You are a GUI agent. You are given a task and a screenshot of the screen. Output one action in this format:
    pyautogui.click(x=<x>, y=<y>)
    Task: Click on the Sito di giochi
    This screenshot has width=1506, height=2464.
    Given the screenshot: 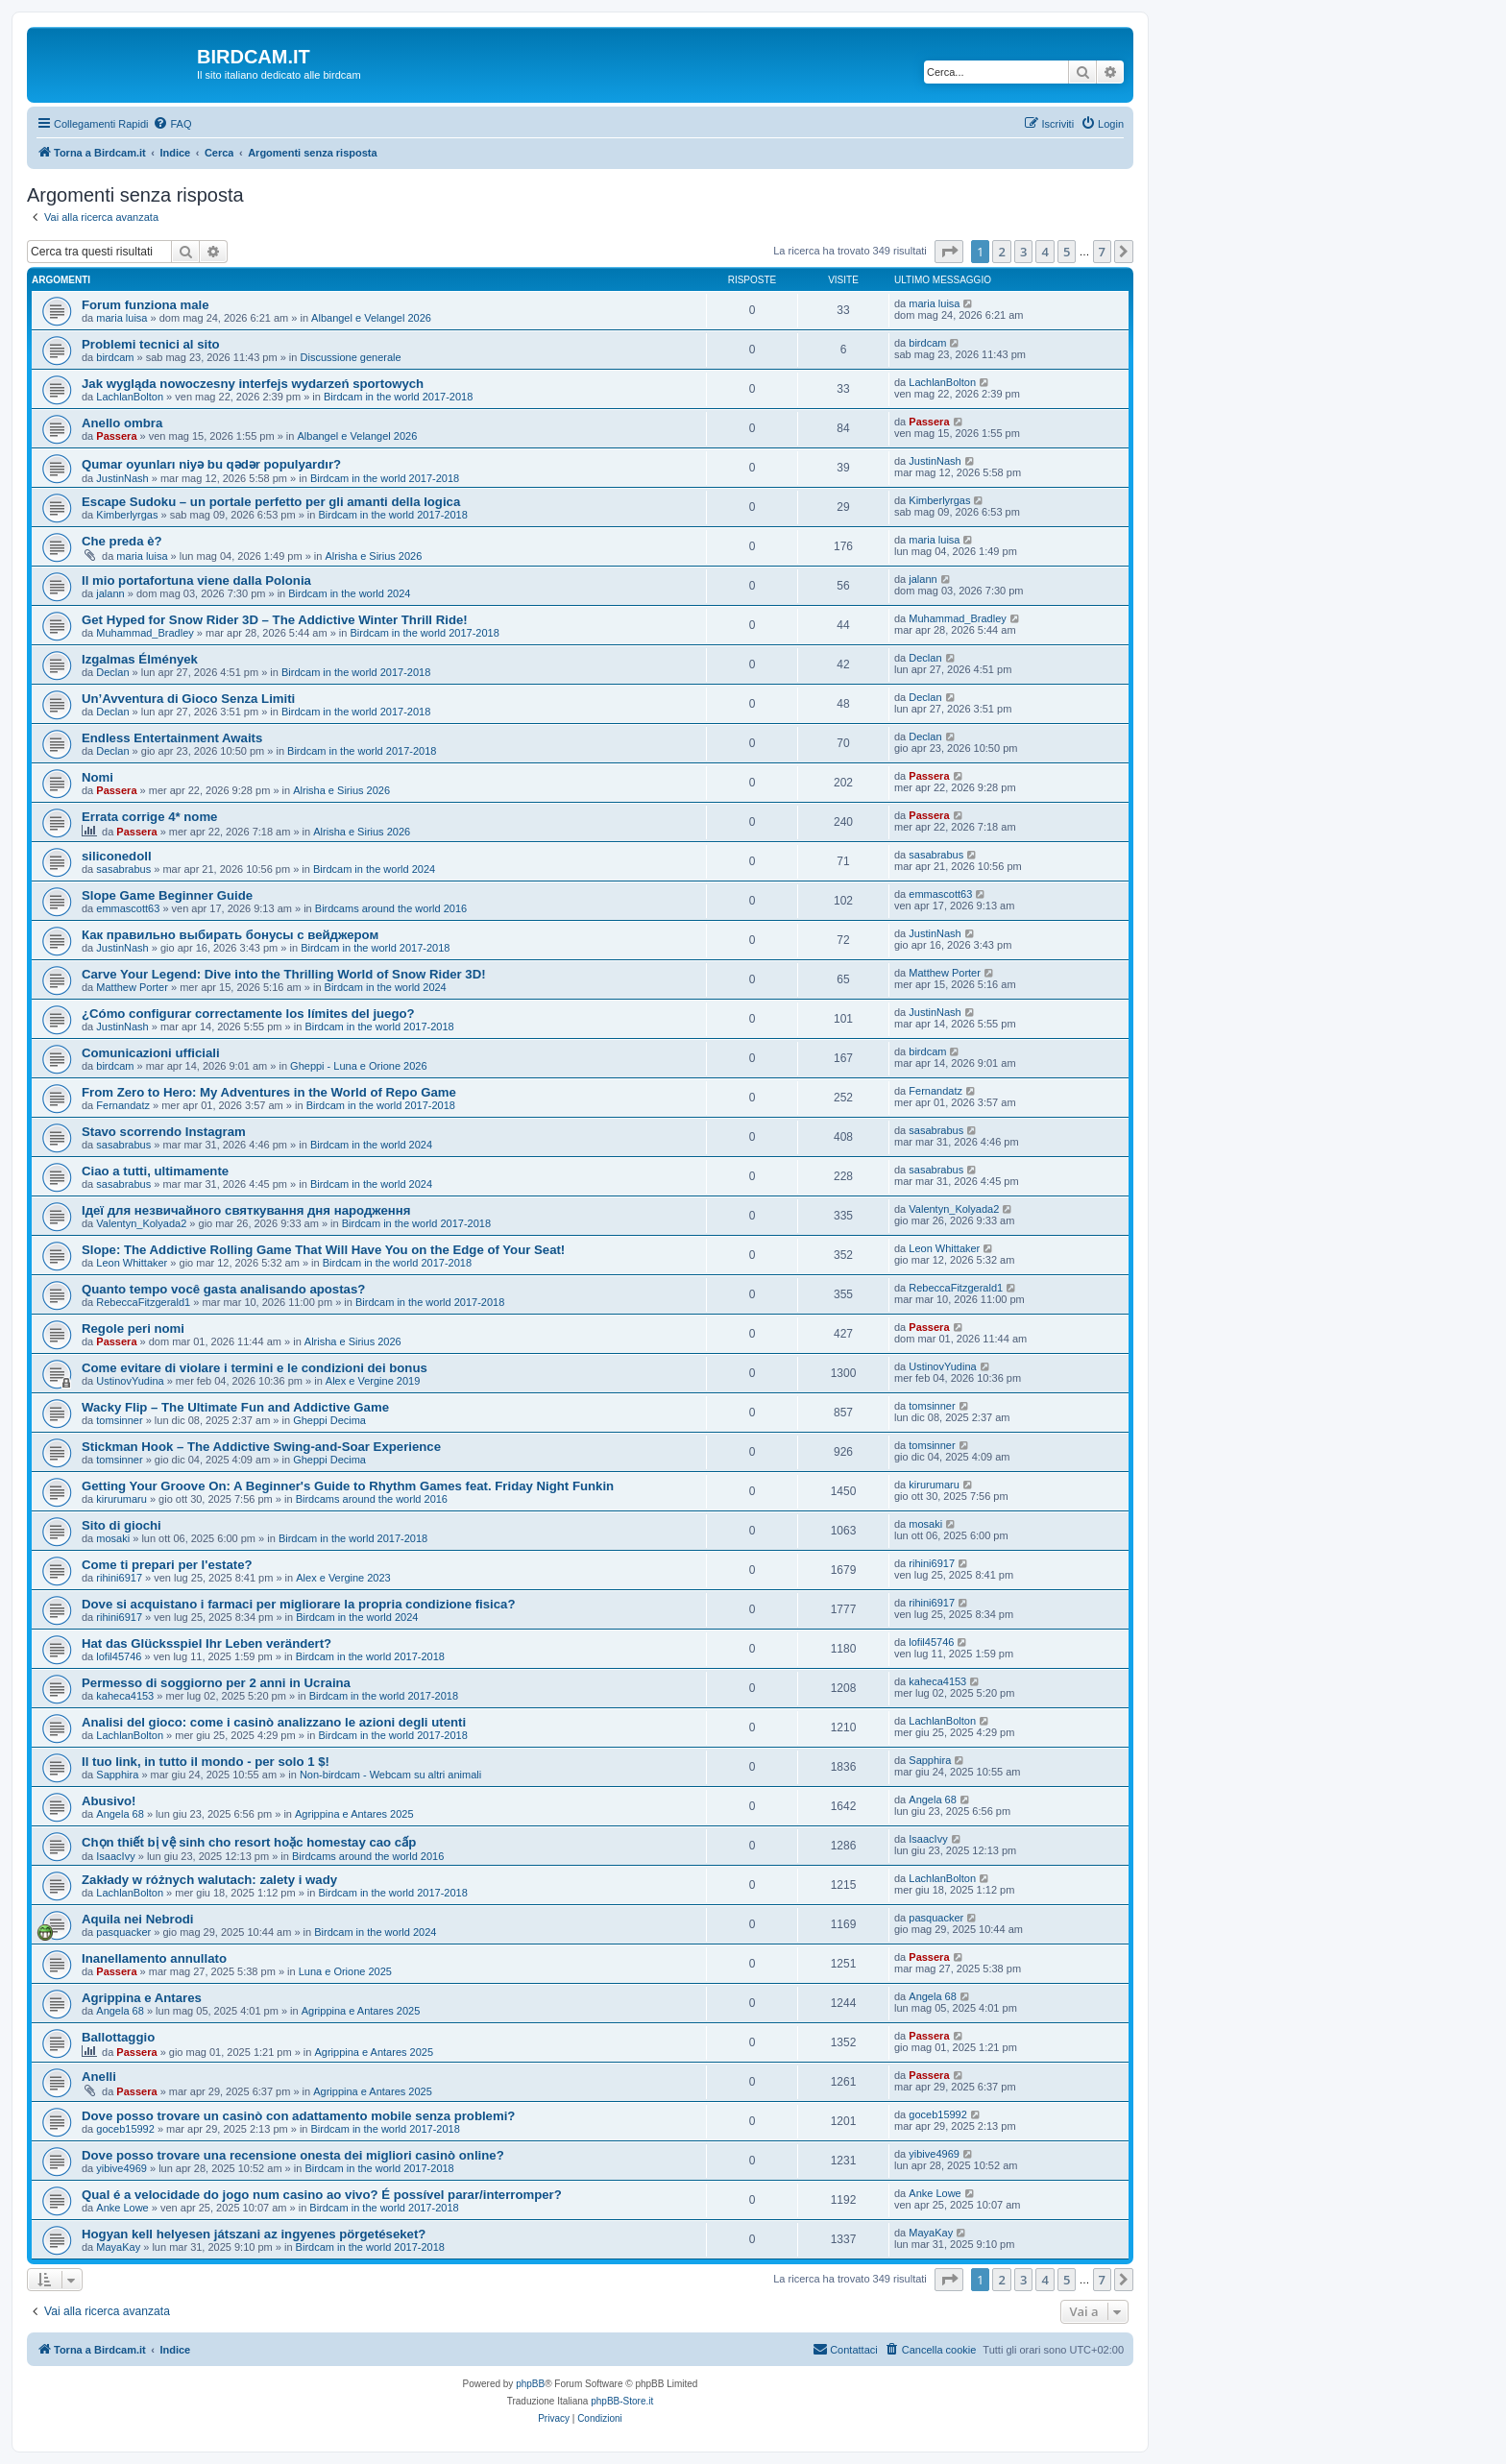 What is the action you would take?
    pyautogui.click(x=121, y=1525)
    